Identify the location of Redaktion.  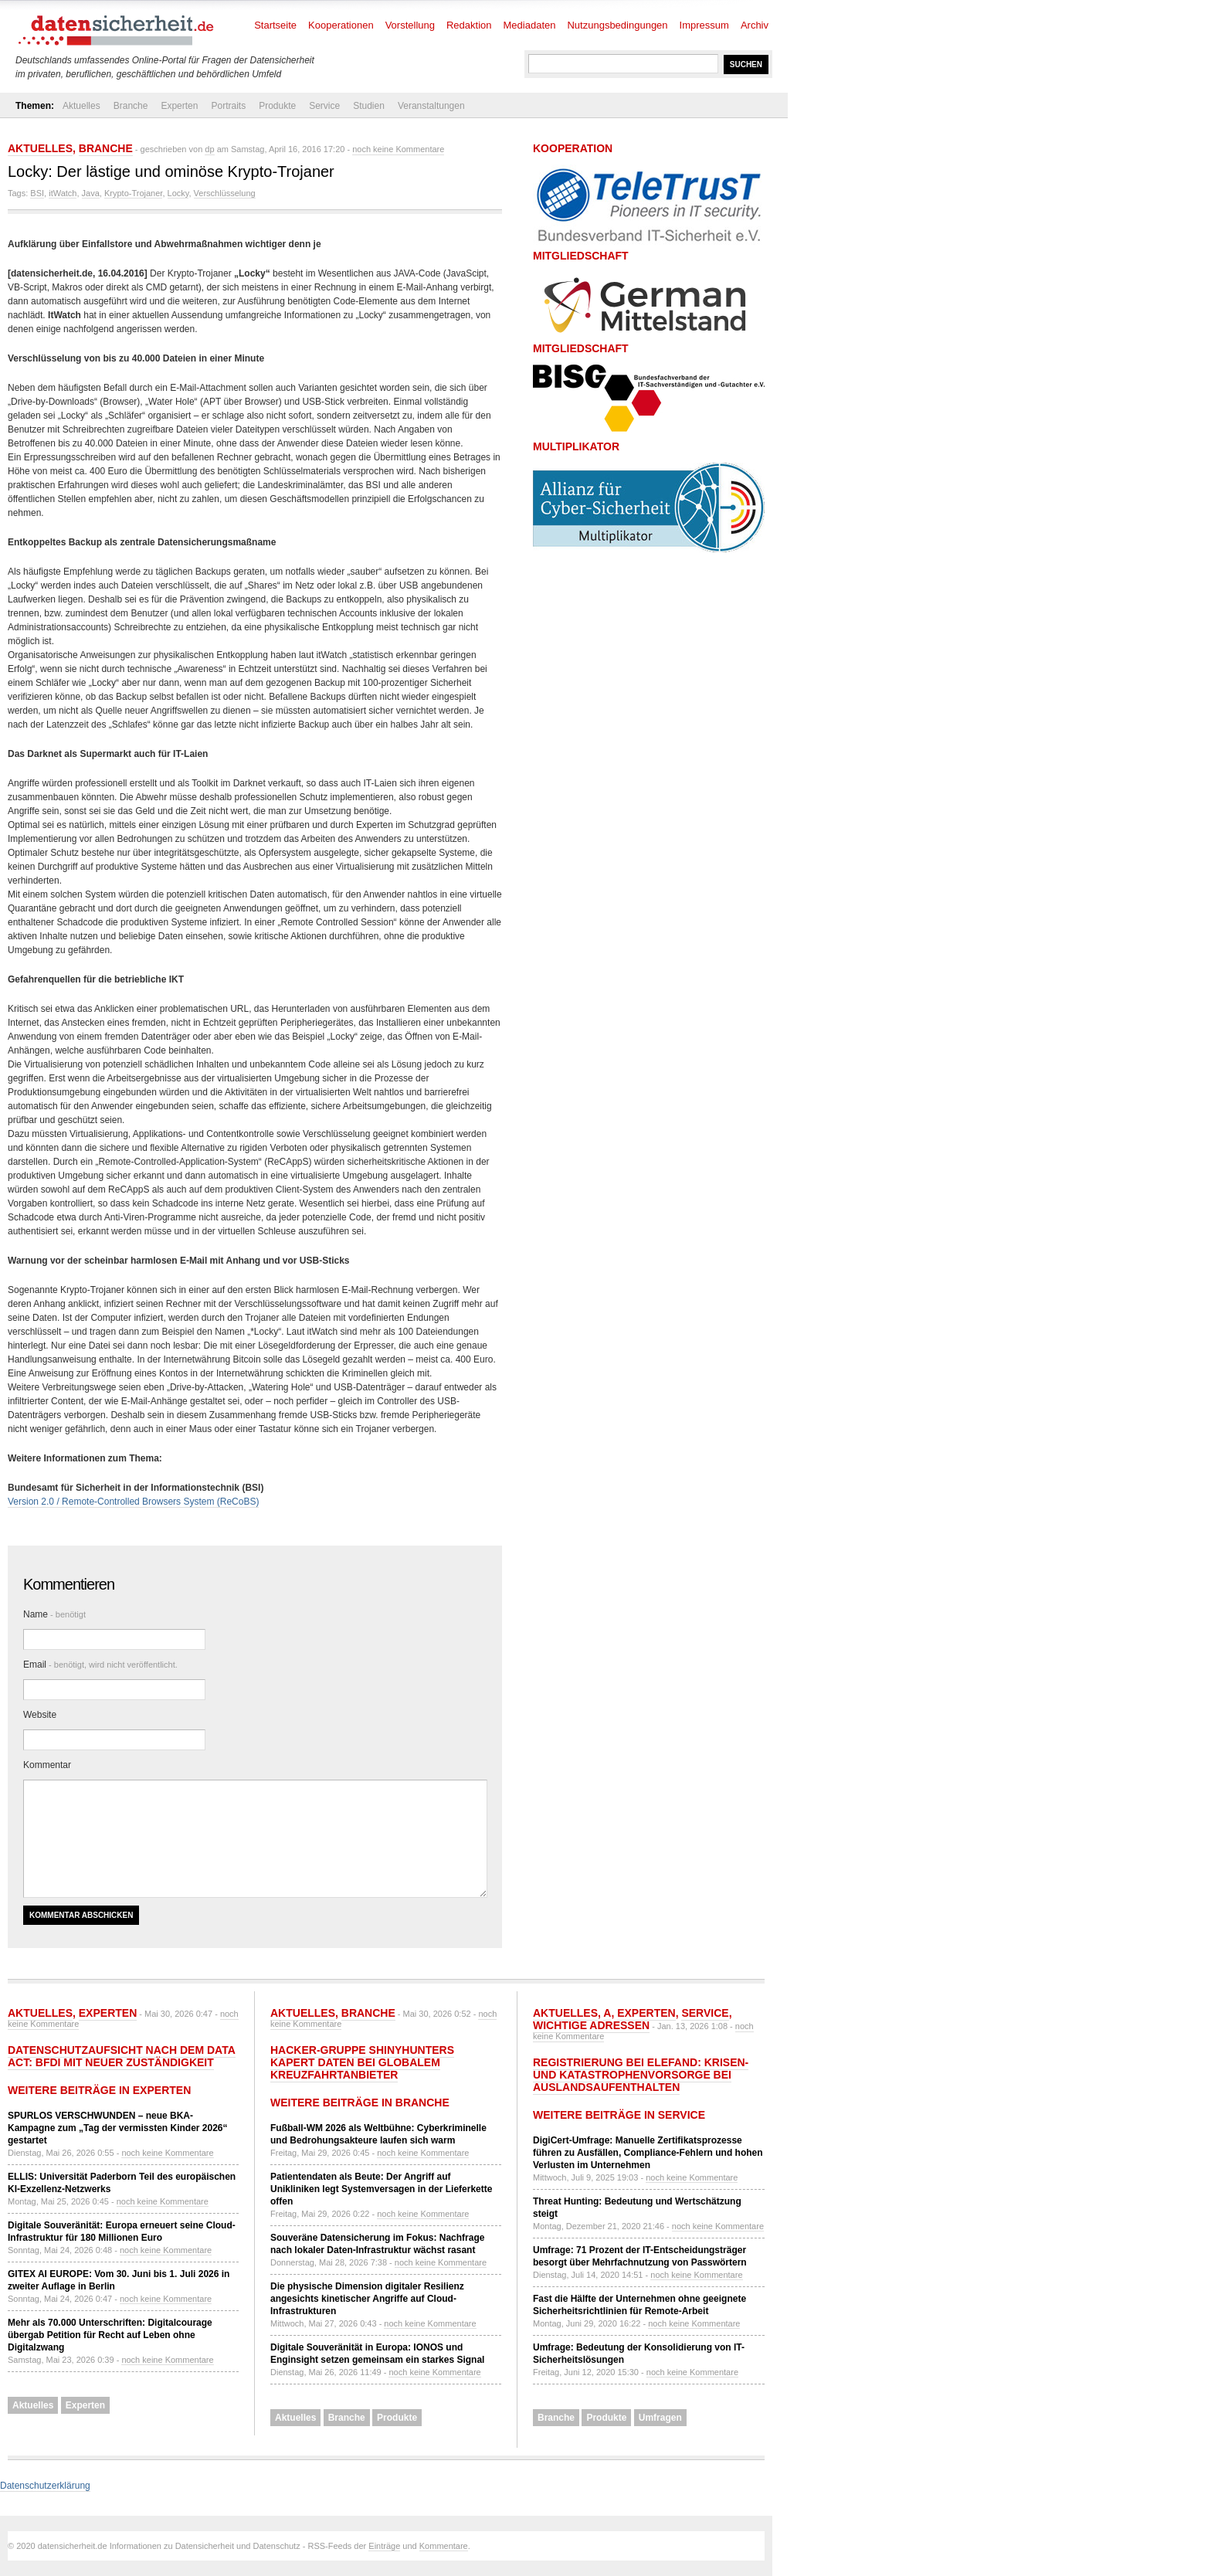
(469, 25).